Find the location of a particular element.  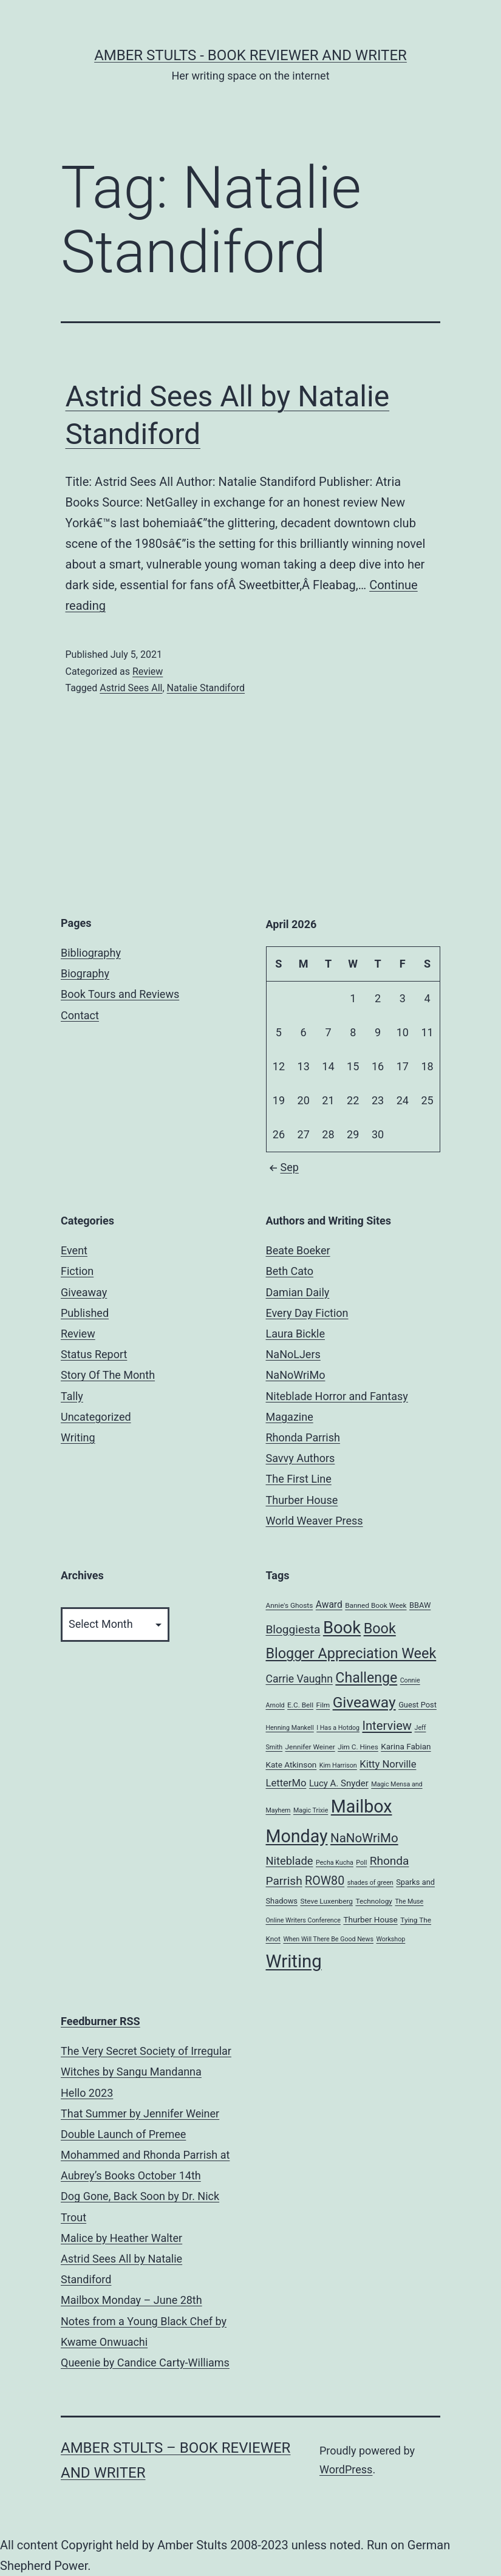

Annie's Ghosts [Annie's Ghosts (5 items)] is located at coordinates (289, 1605).